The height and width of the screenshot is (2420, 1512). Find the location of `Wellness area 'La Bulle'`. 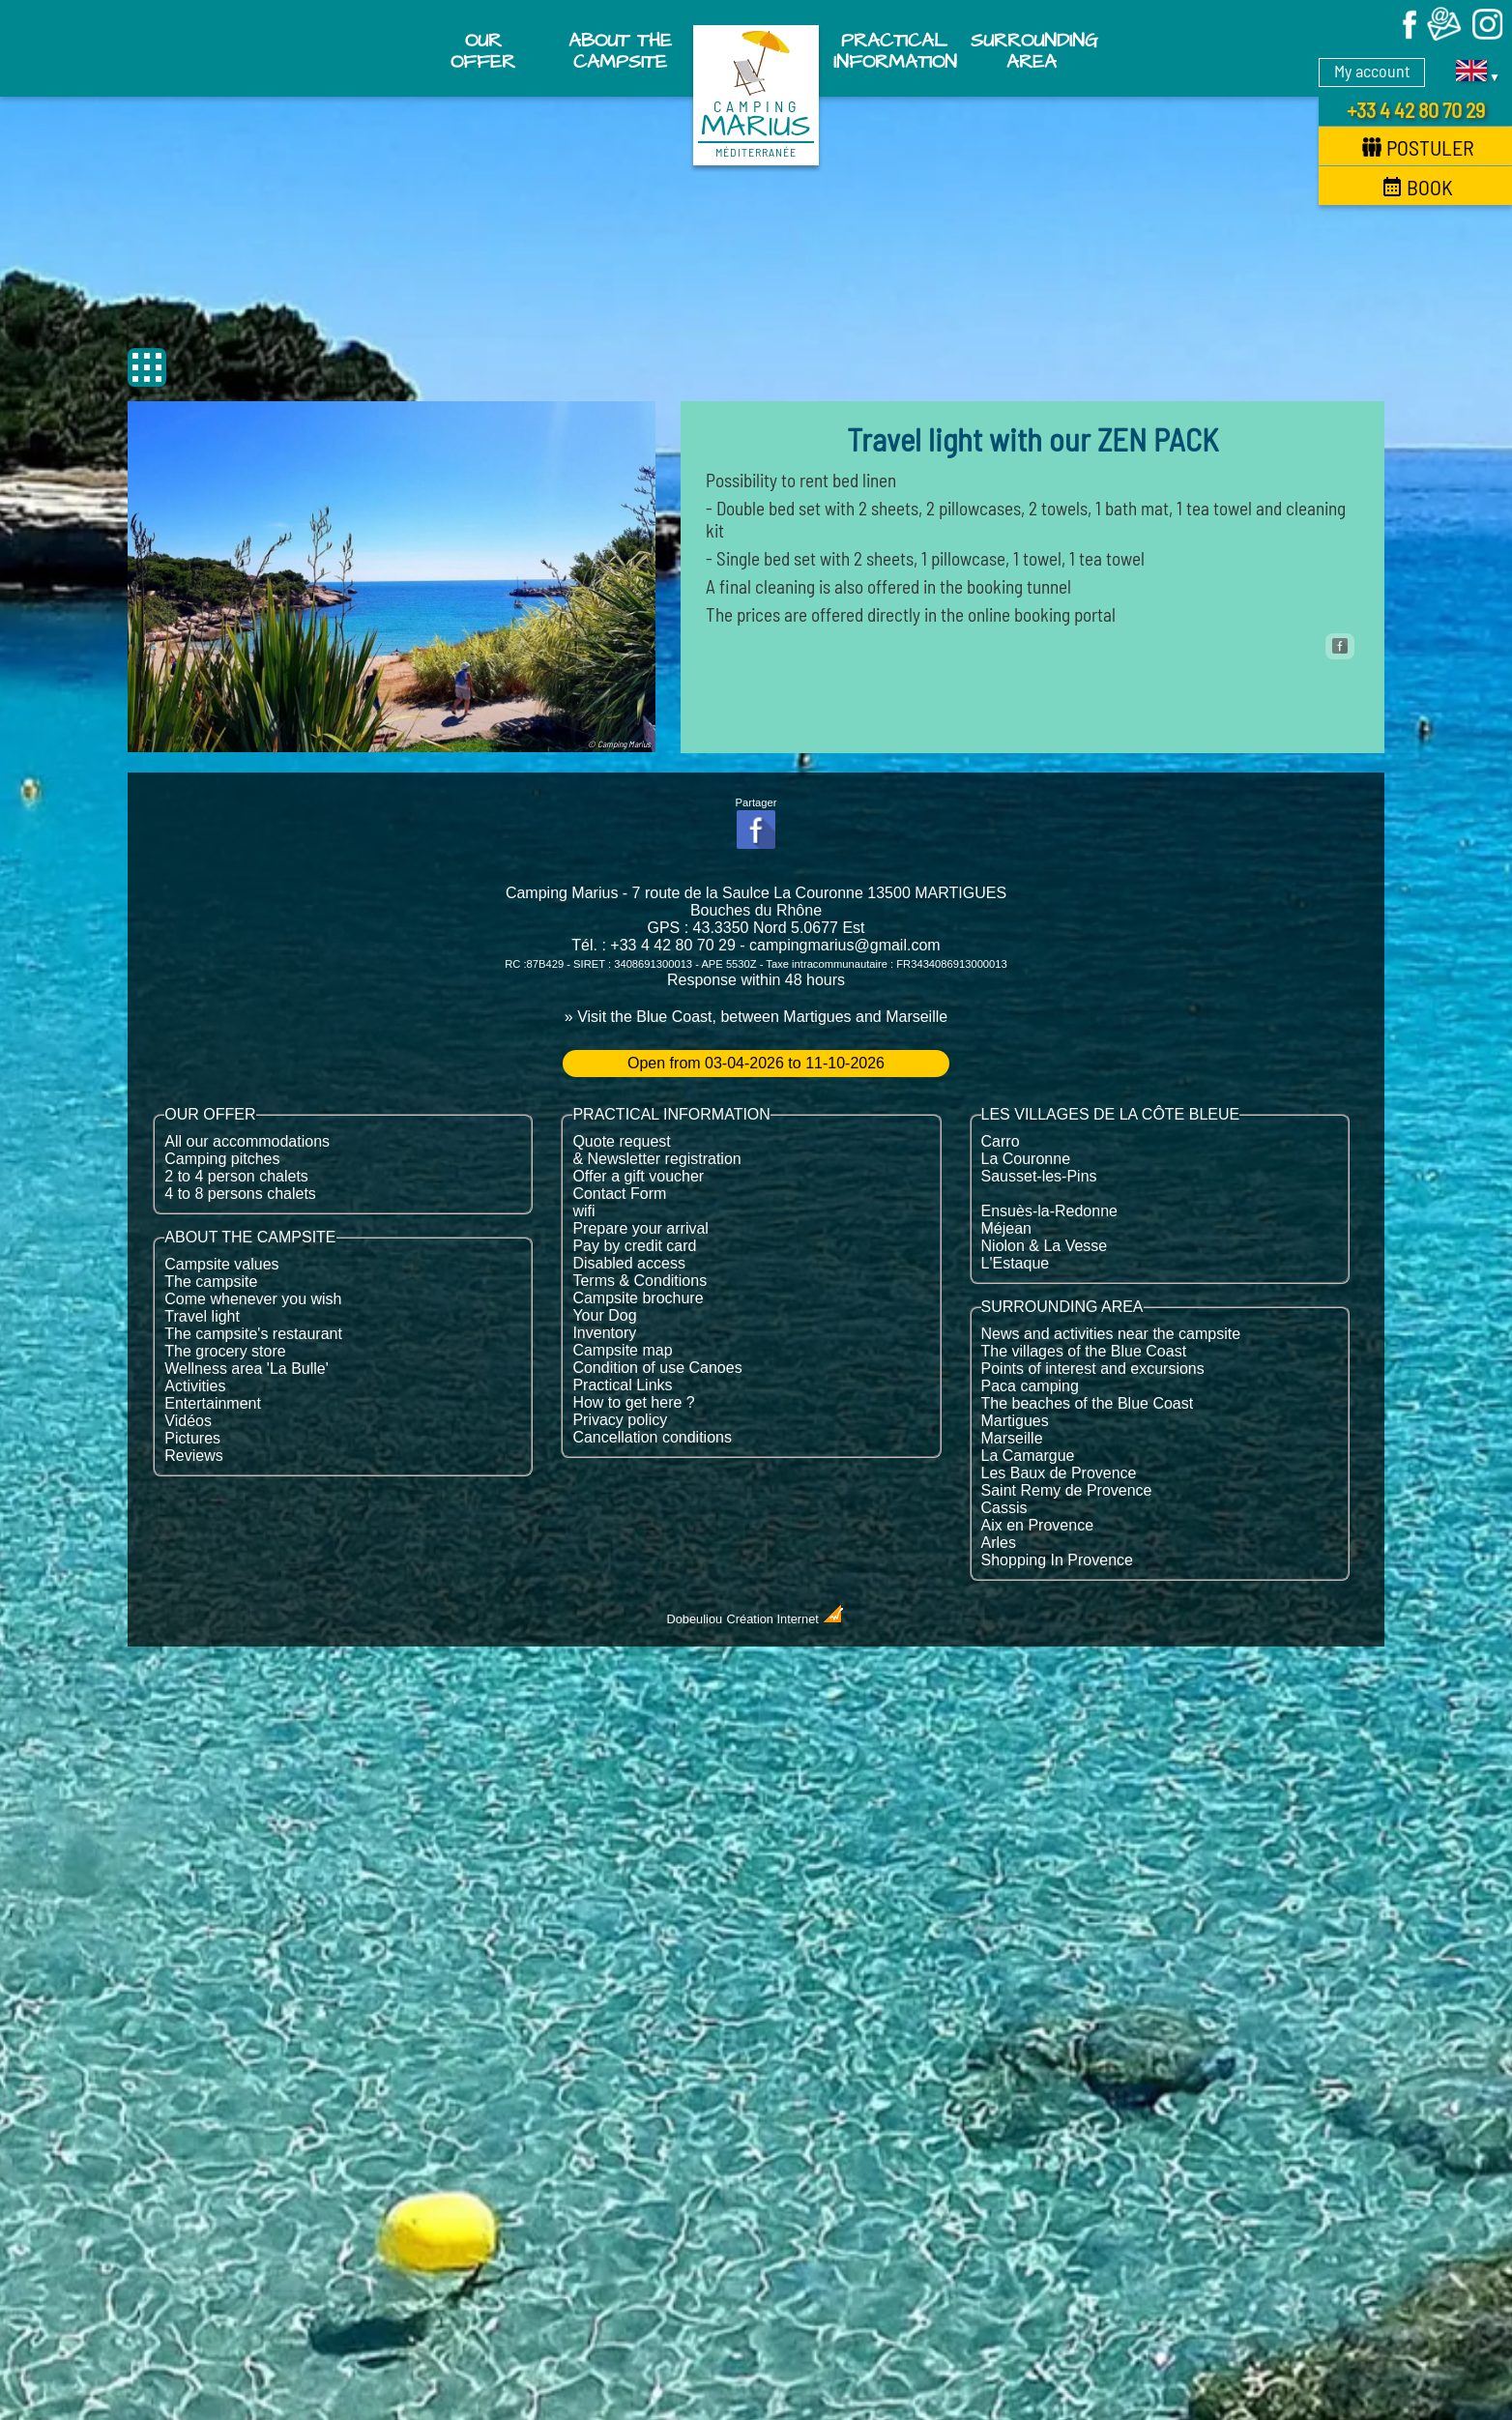

Wellness area 'La Bulle' is located at coordinates (246, 1368).